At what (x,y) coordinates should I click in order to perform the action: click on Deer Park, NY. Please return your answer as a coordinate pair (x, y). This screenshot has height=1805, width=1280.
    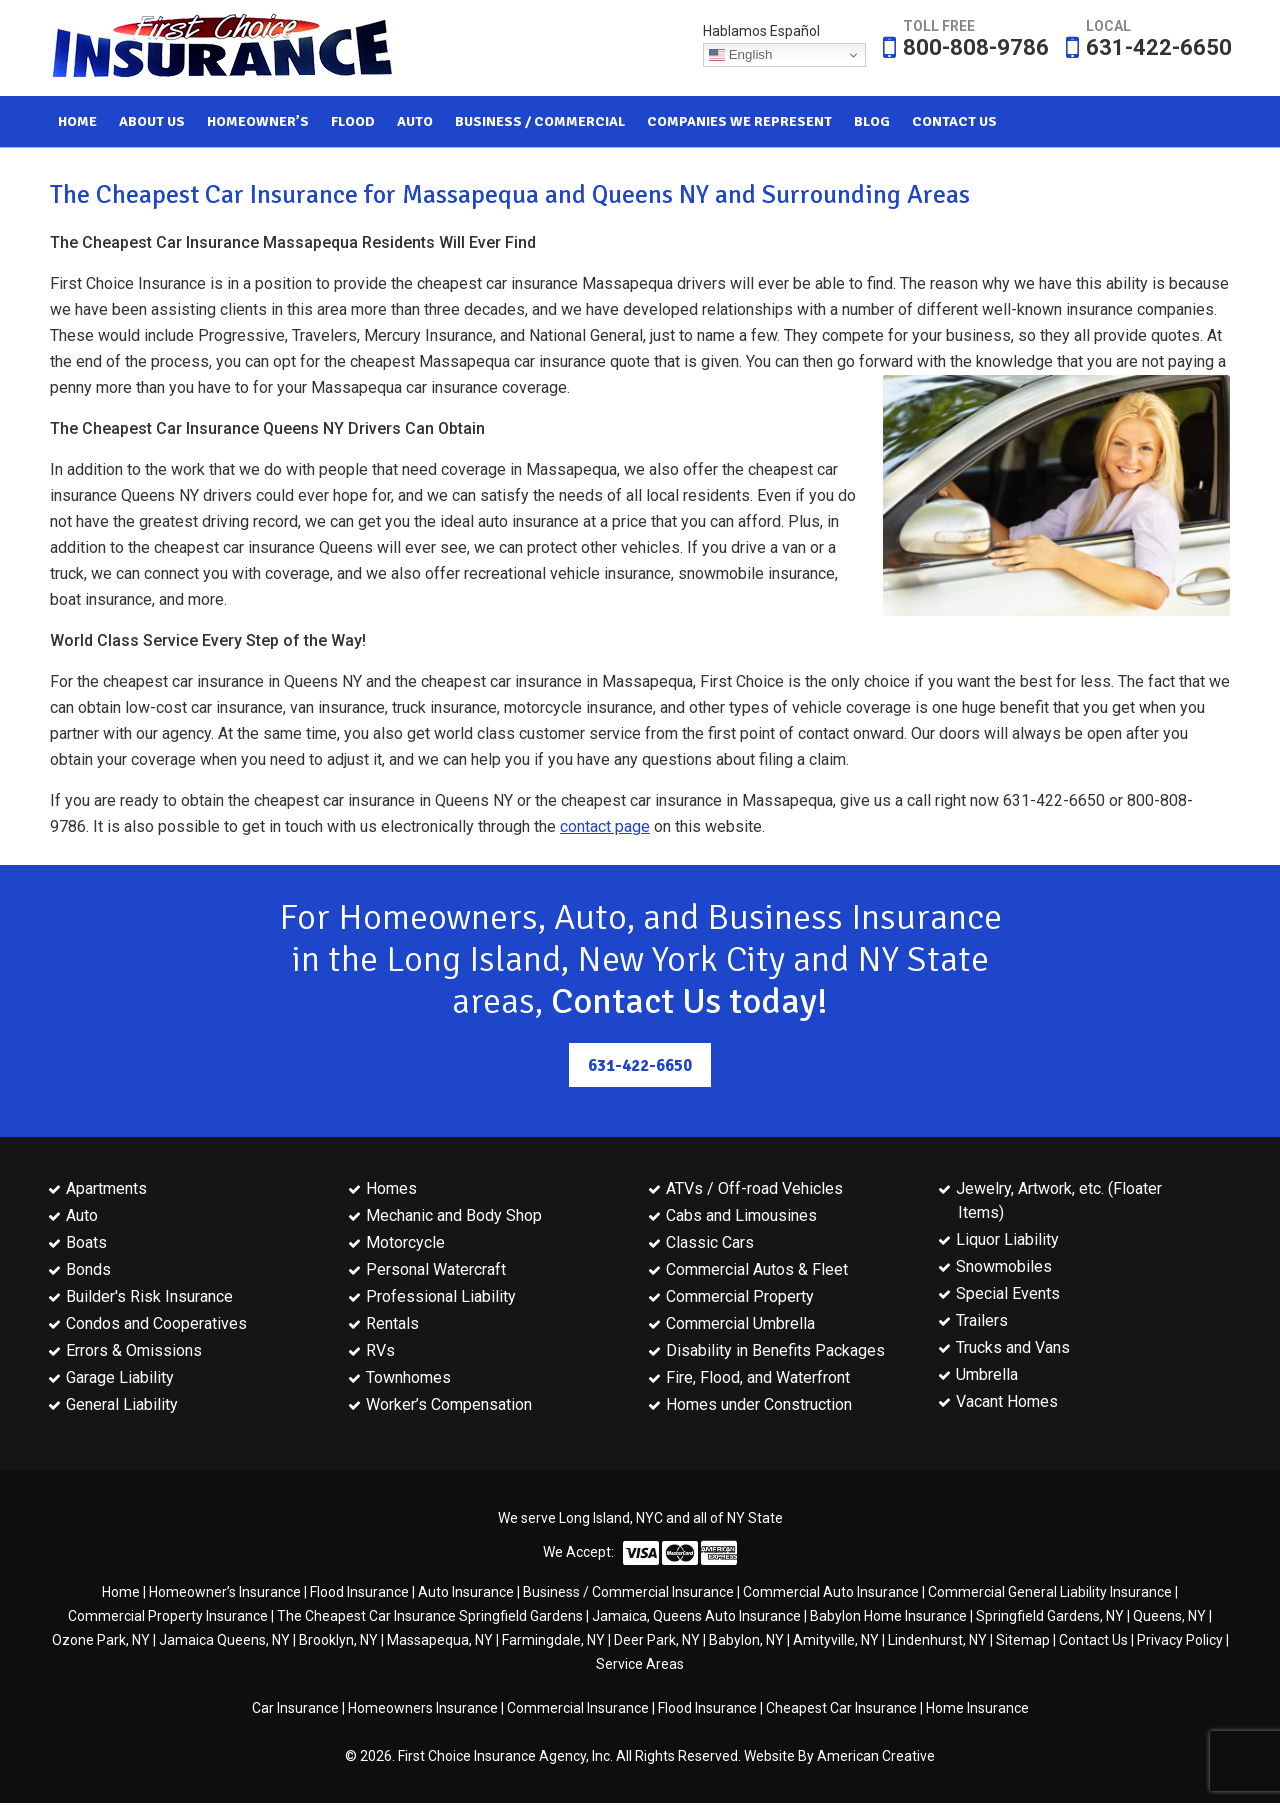
    Looking at the image, I should click on (657, 1642).